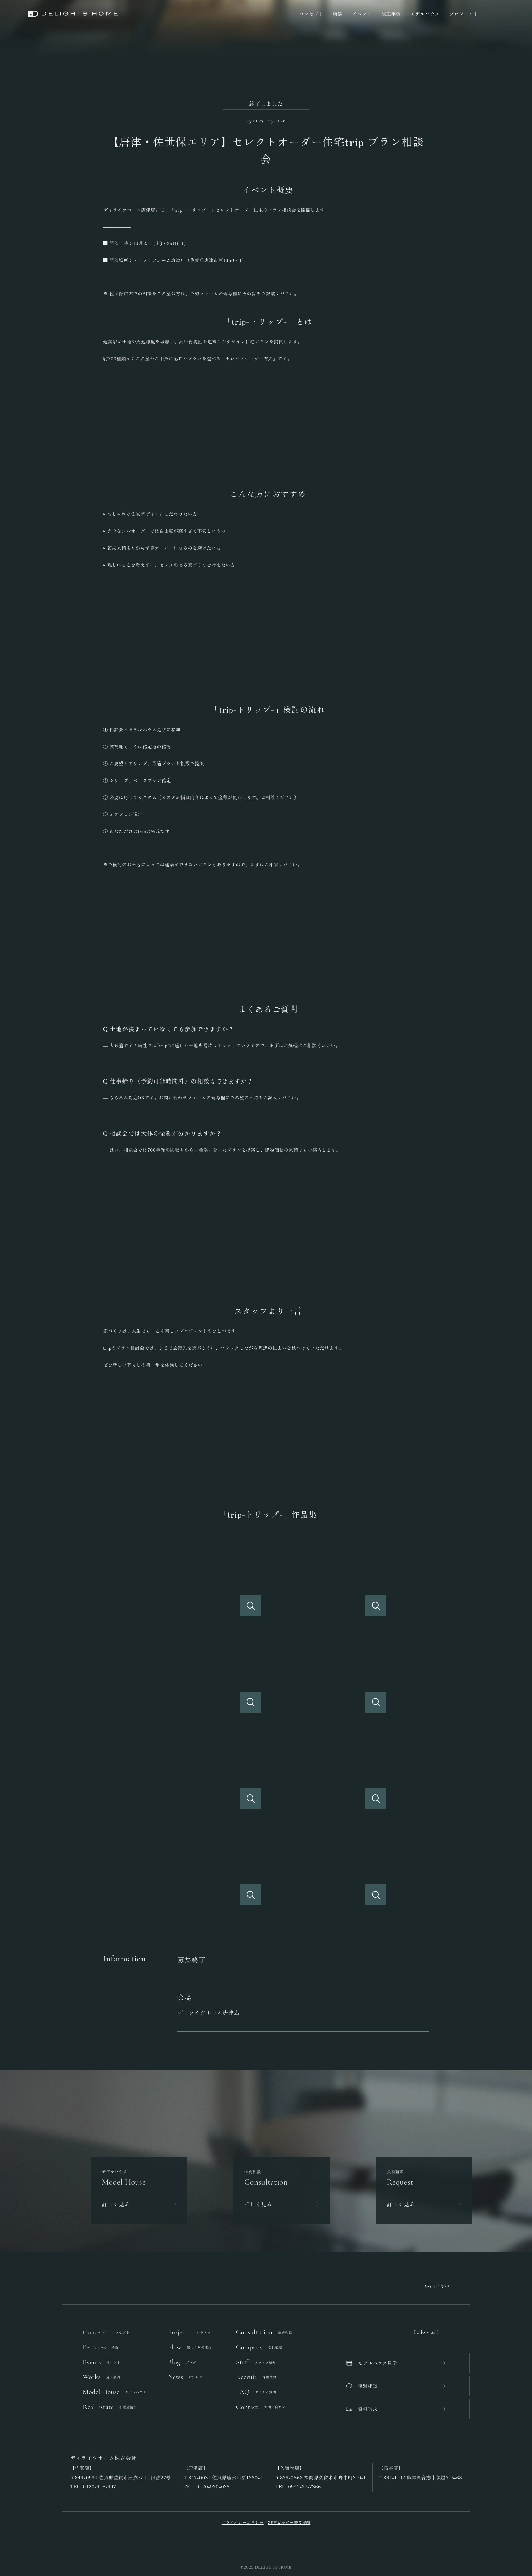 This screenshot has height=2576, width=532. I want to click on Project, so click(191, 2332).